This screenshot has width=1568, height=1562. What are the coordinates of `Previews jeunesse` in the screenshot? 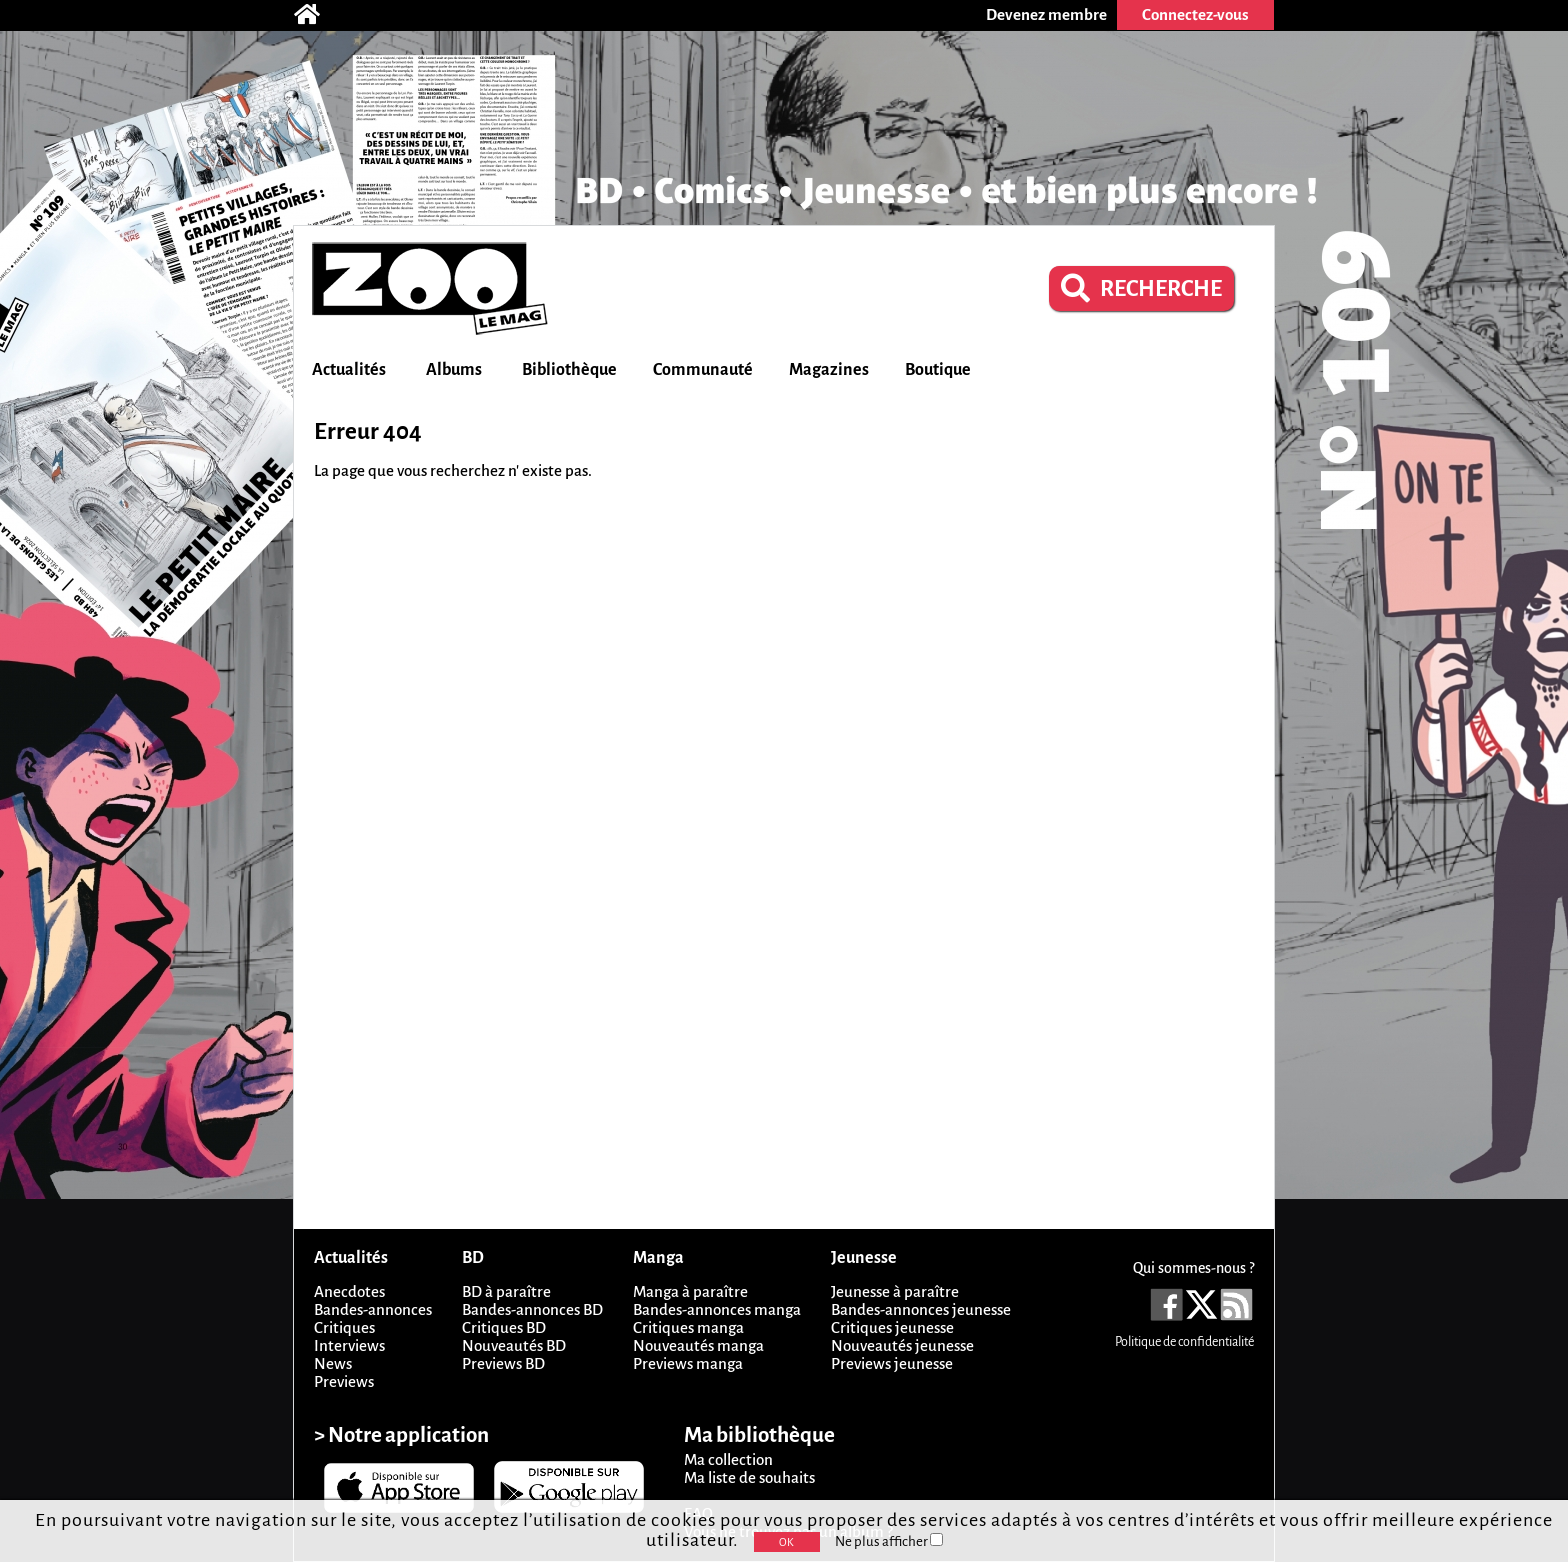 It's located at (892, 1363).